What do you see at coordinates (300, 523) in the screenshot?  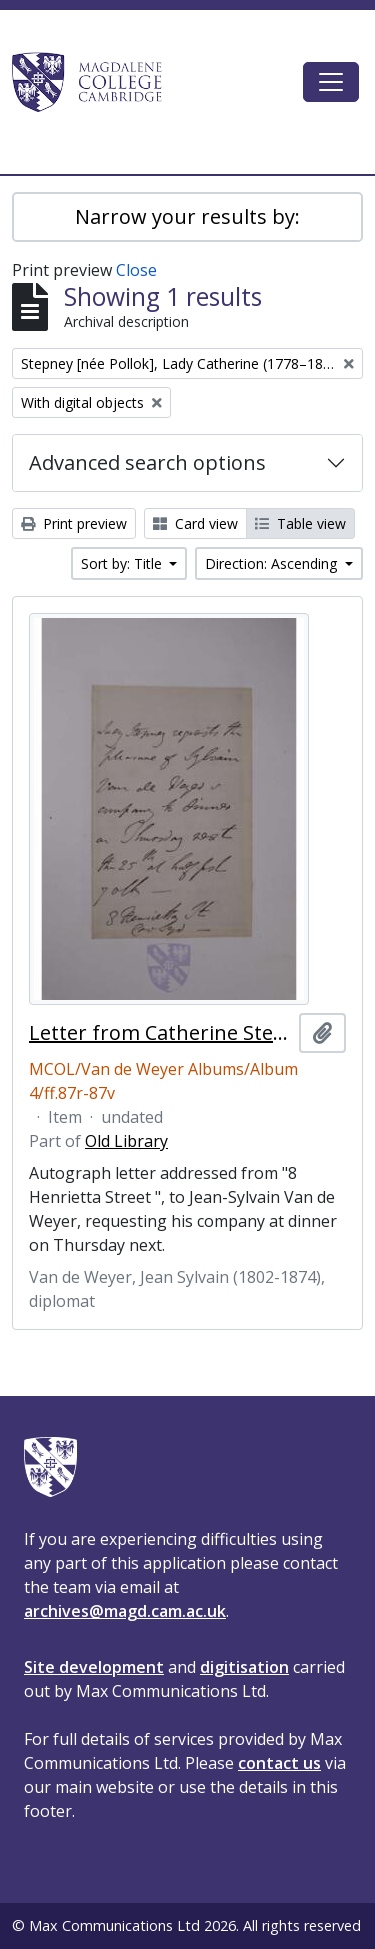 I see `Table view` at bounding box center [300, 523].